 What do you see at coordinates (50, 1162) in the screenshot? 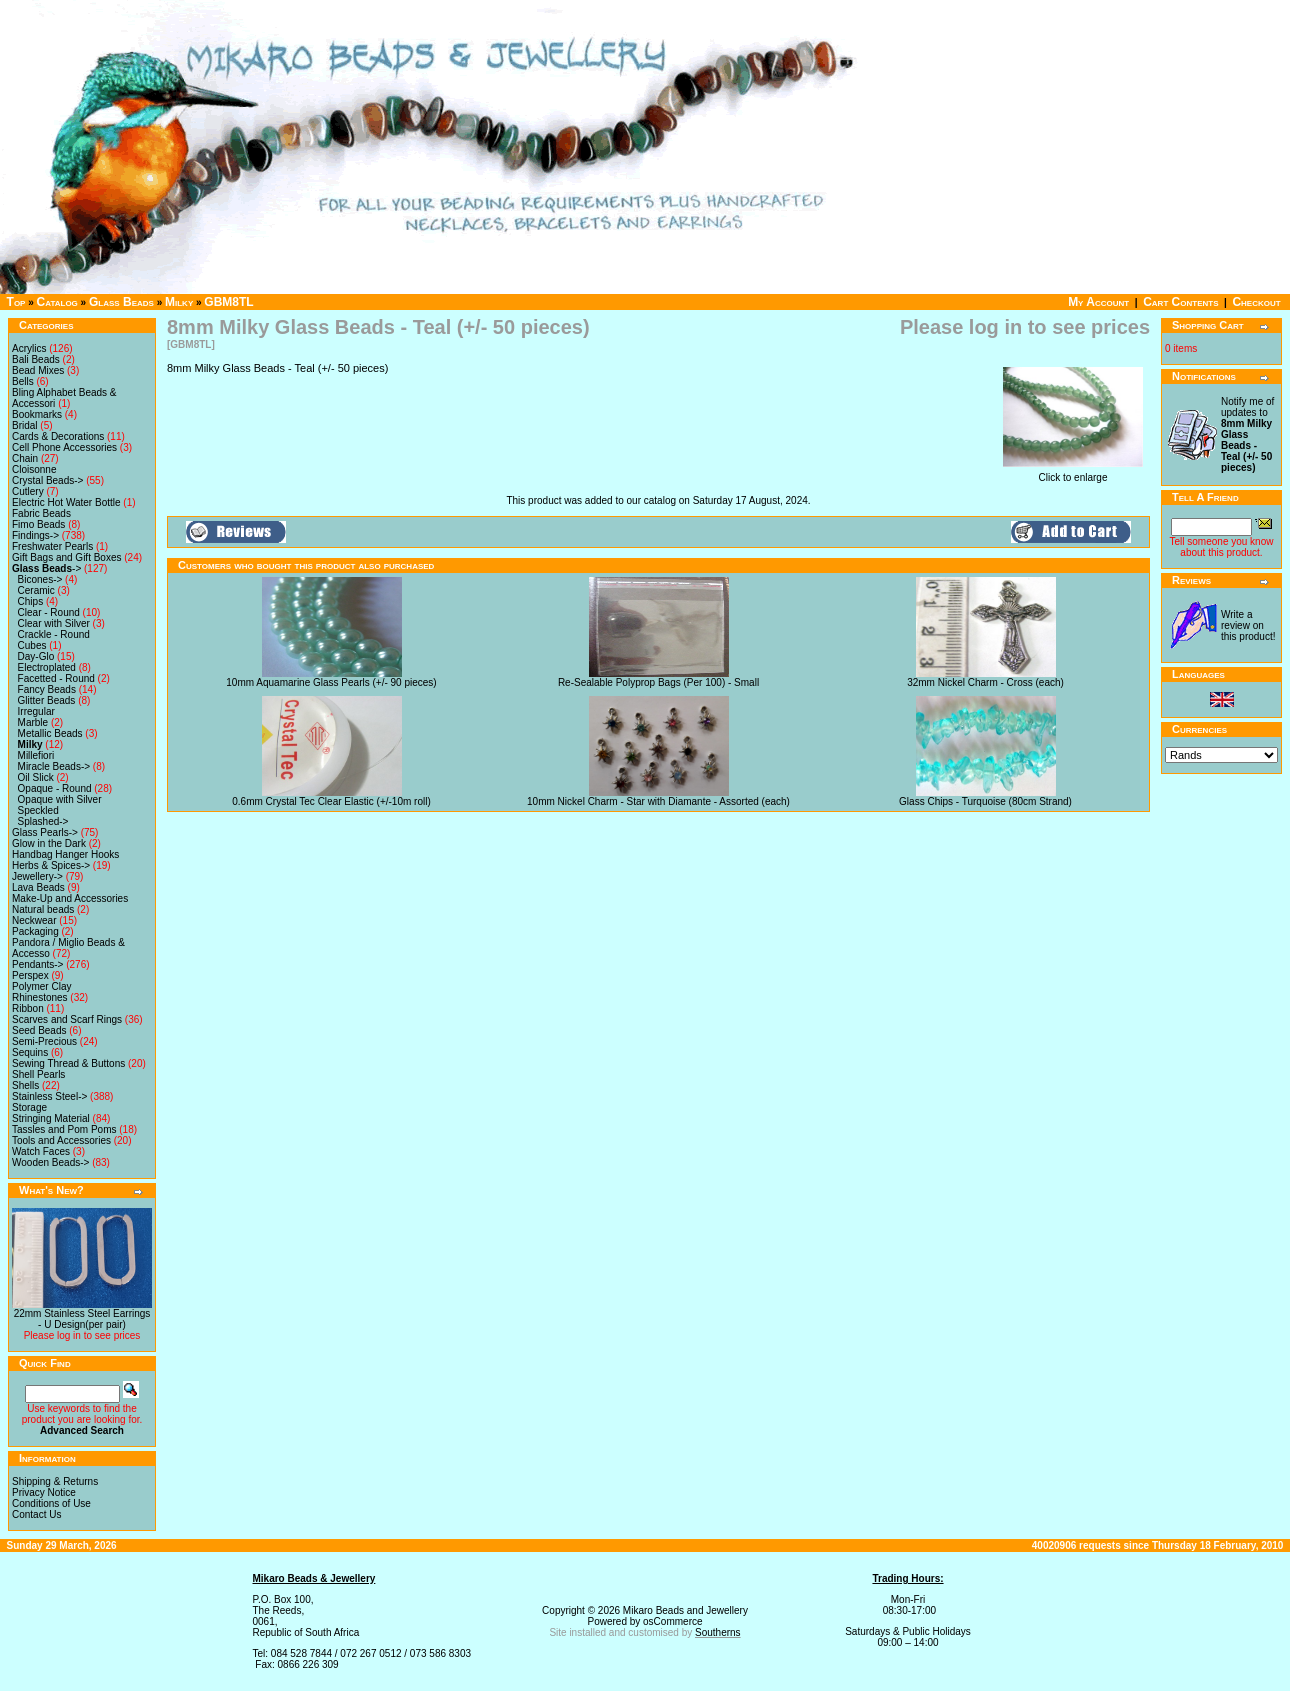
I see `Wooden Beads->` at bounding box center [50, 1162].